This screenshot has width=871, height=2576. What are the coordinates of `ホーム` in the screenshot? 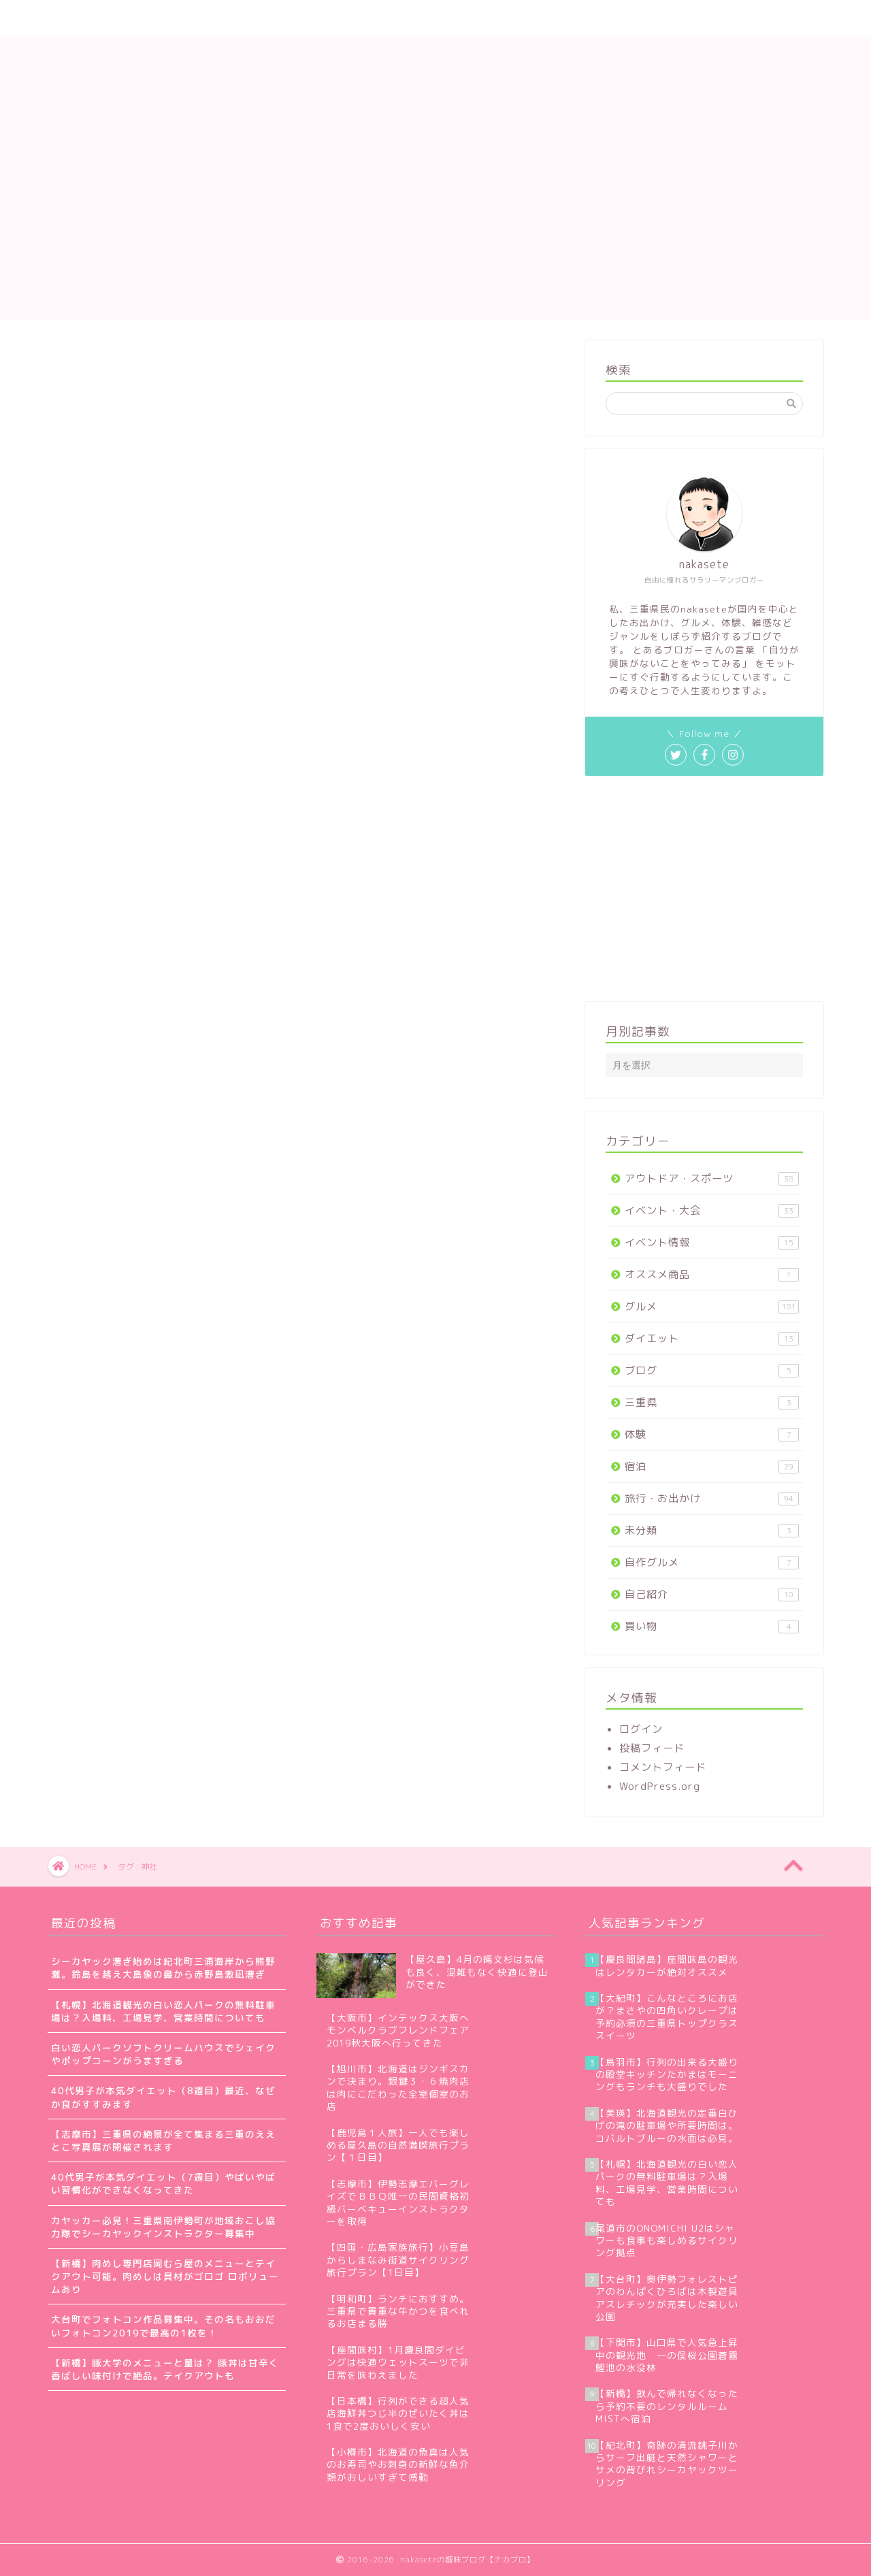 It's located at (80, 18).